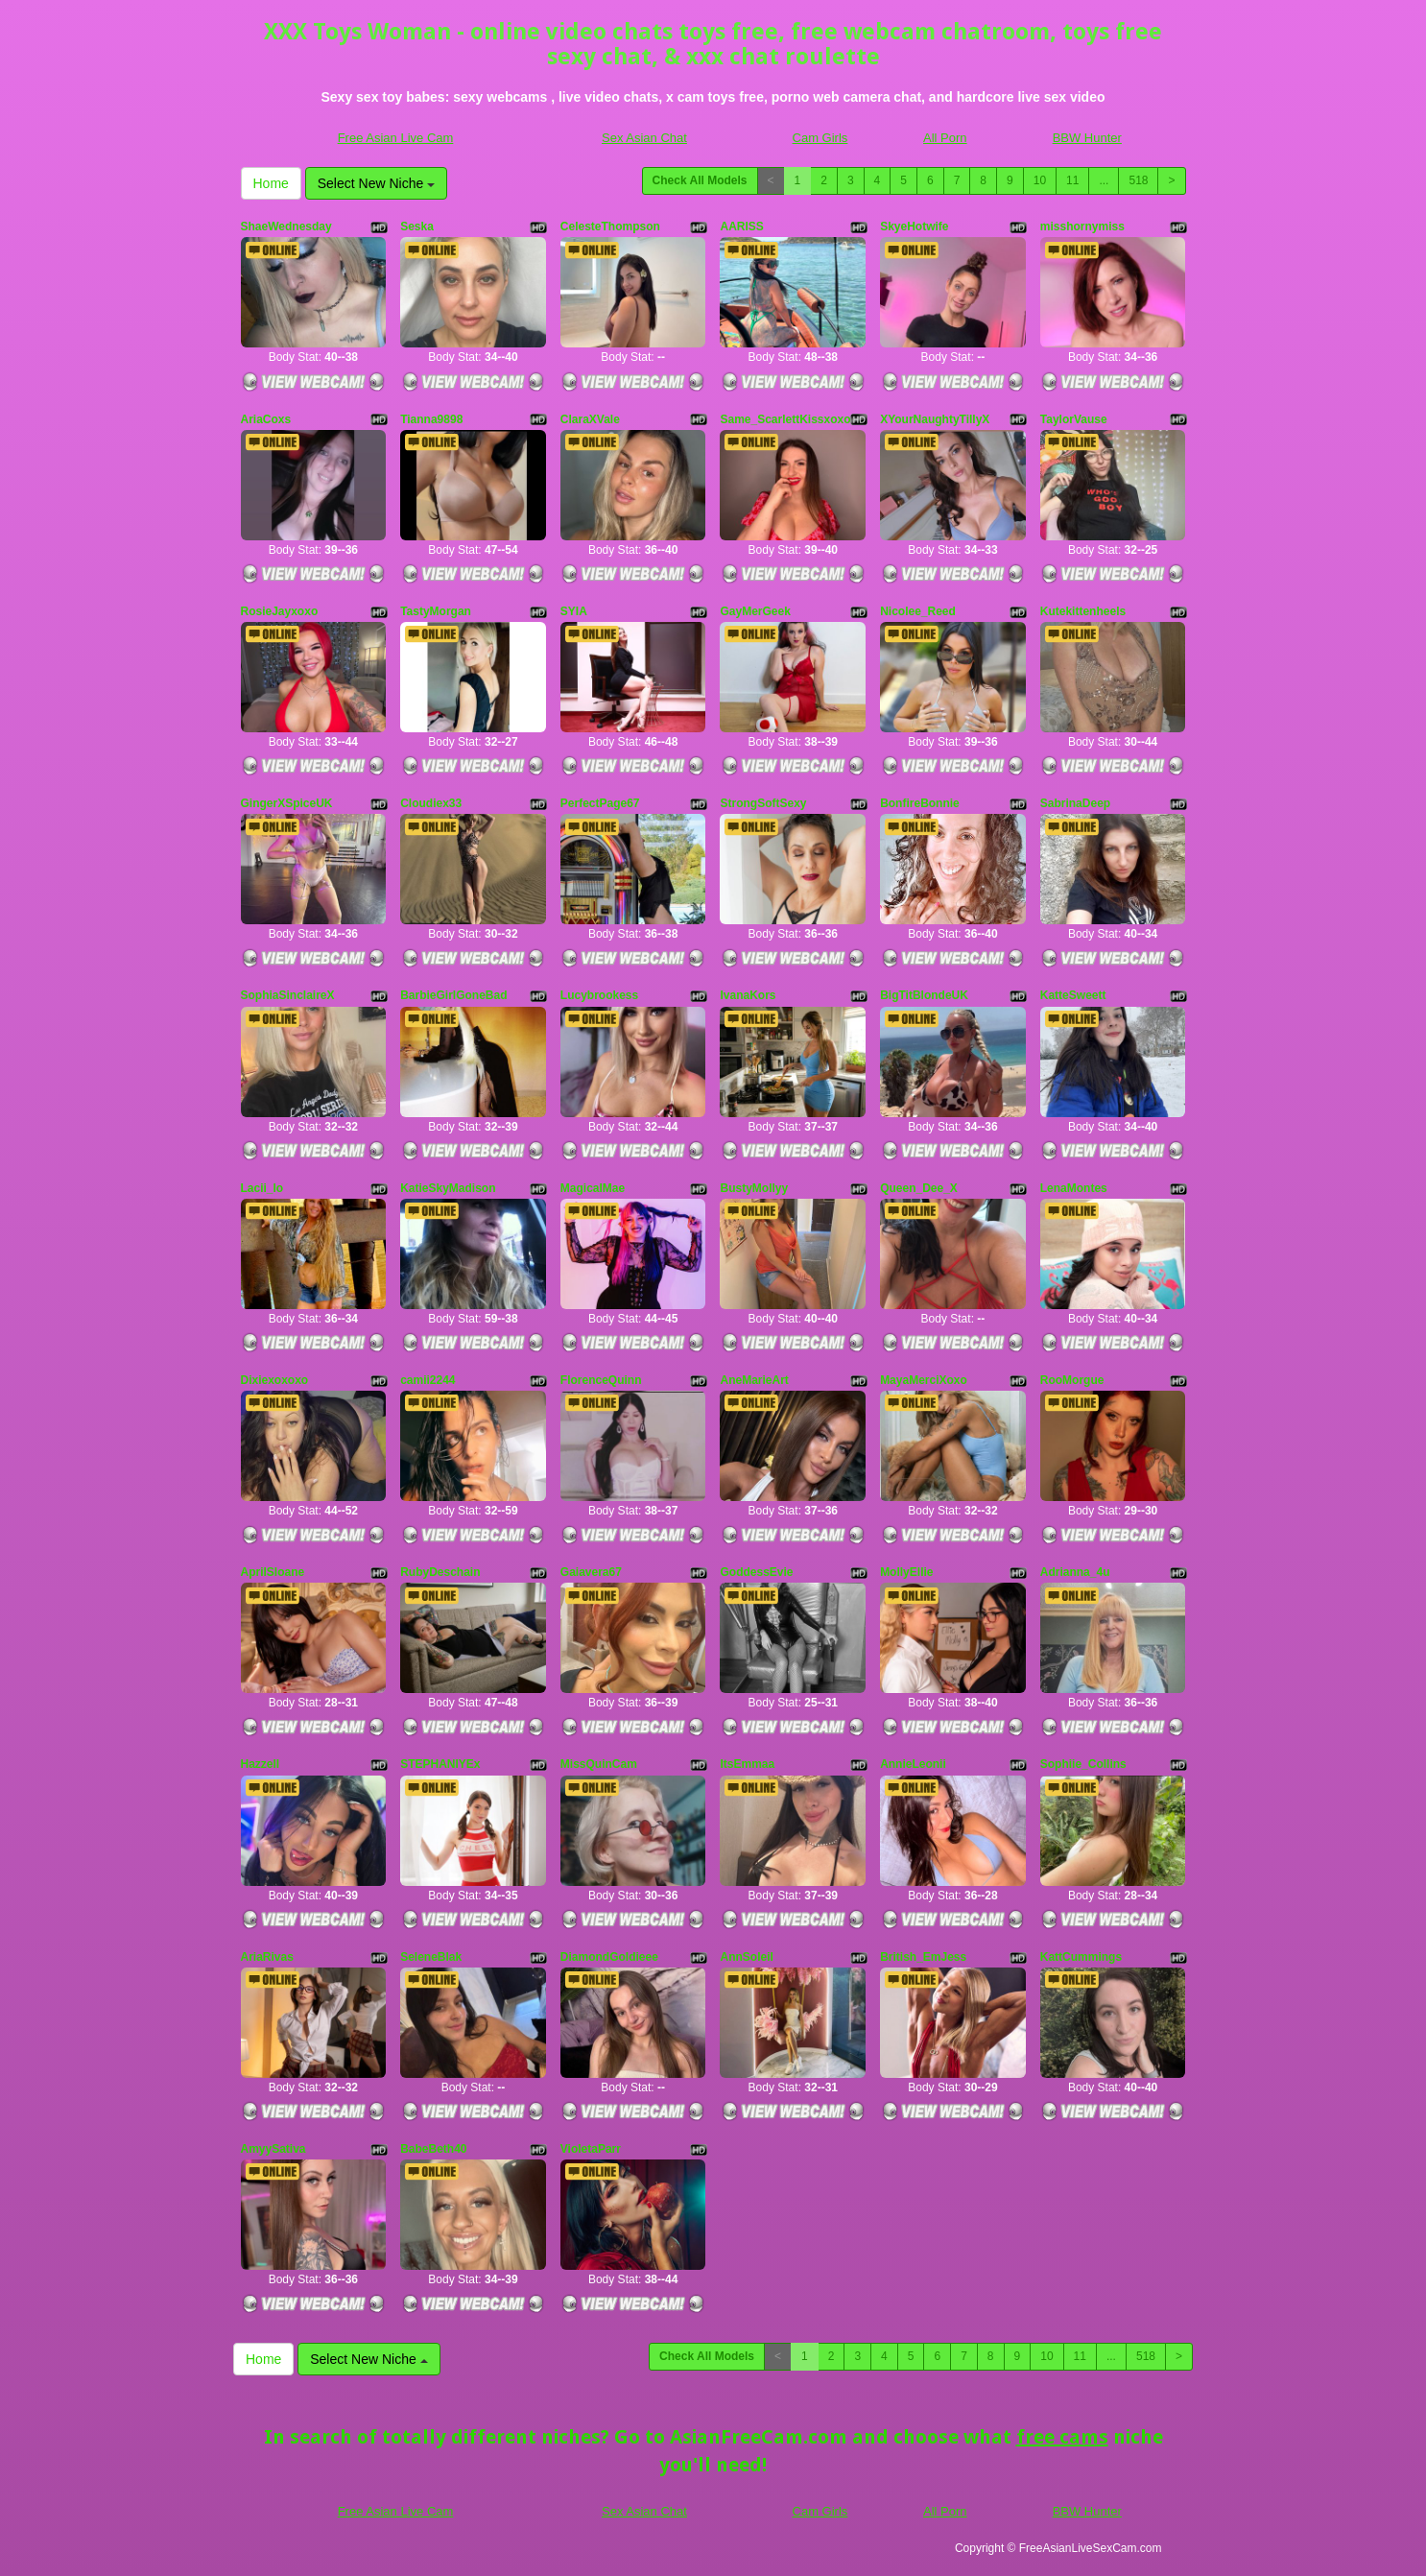 The width and height of the screenshot is (1426, 2576). Describe the element at coordinates (573, 611) in the screenshot. I see `SYIA` at that location.